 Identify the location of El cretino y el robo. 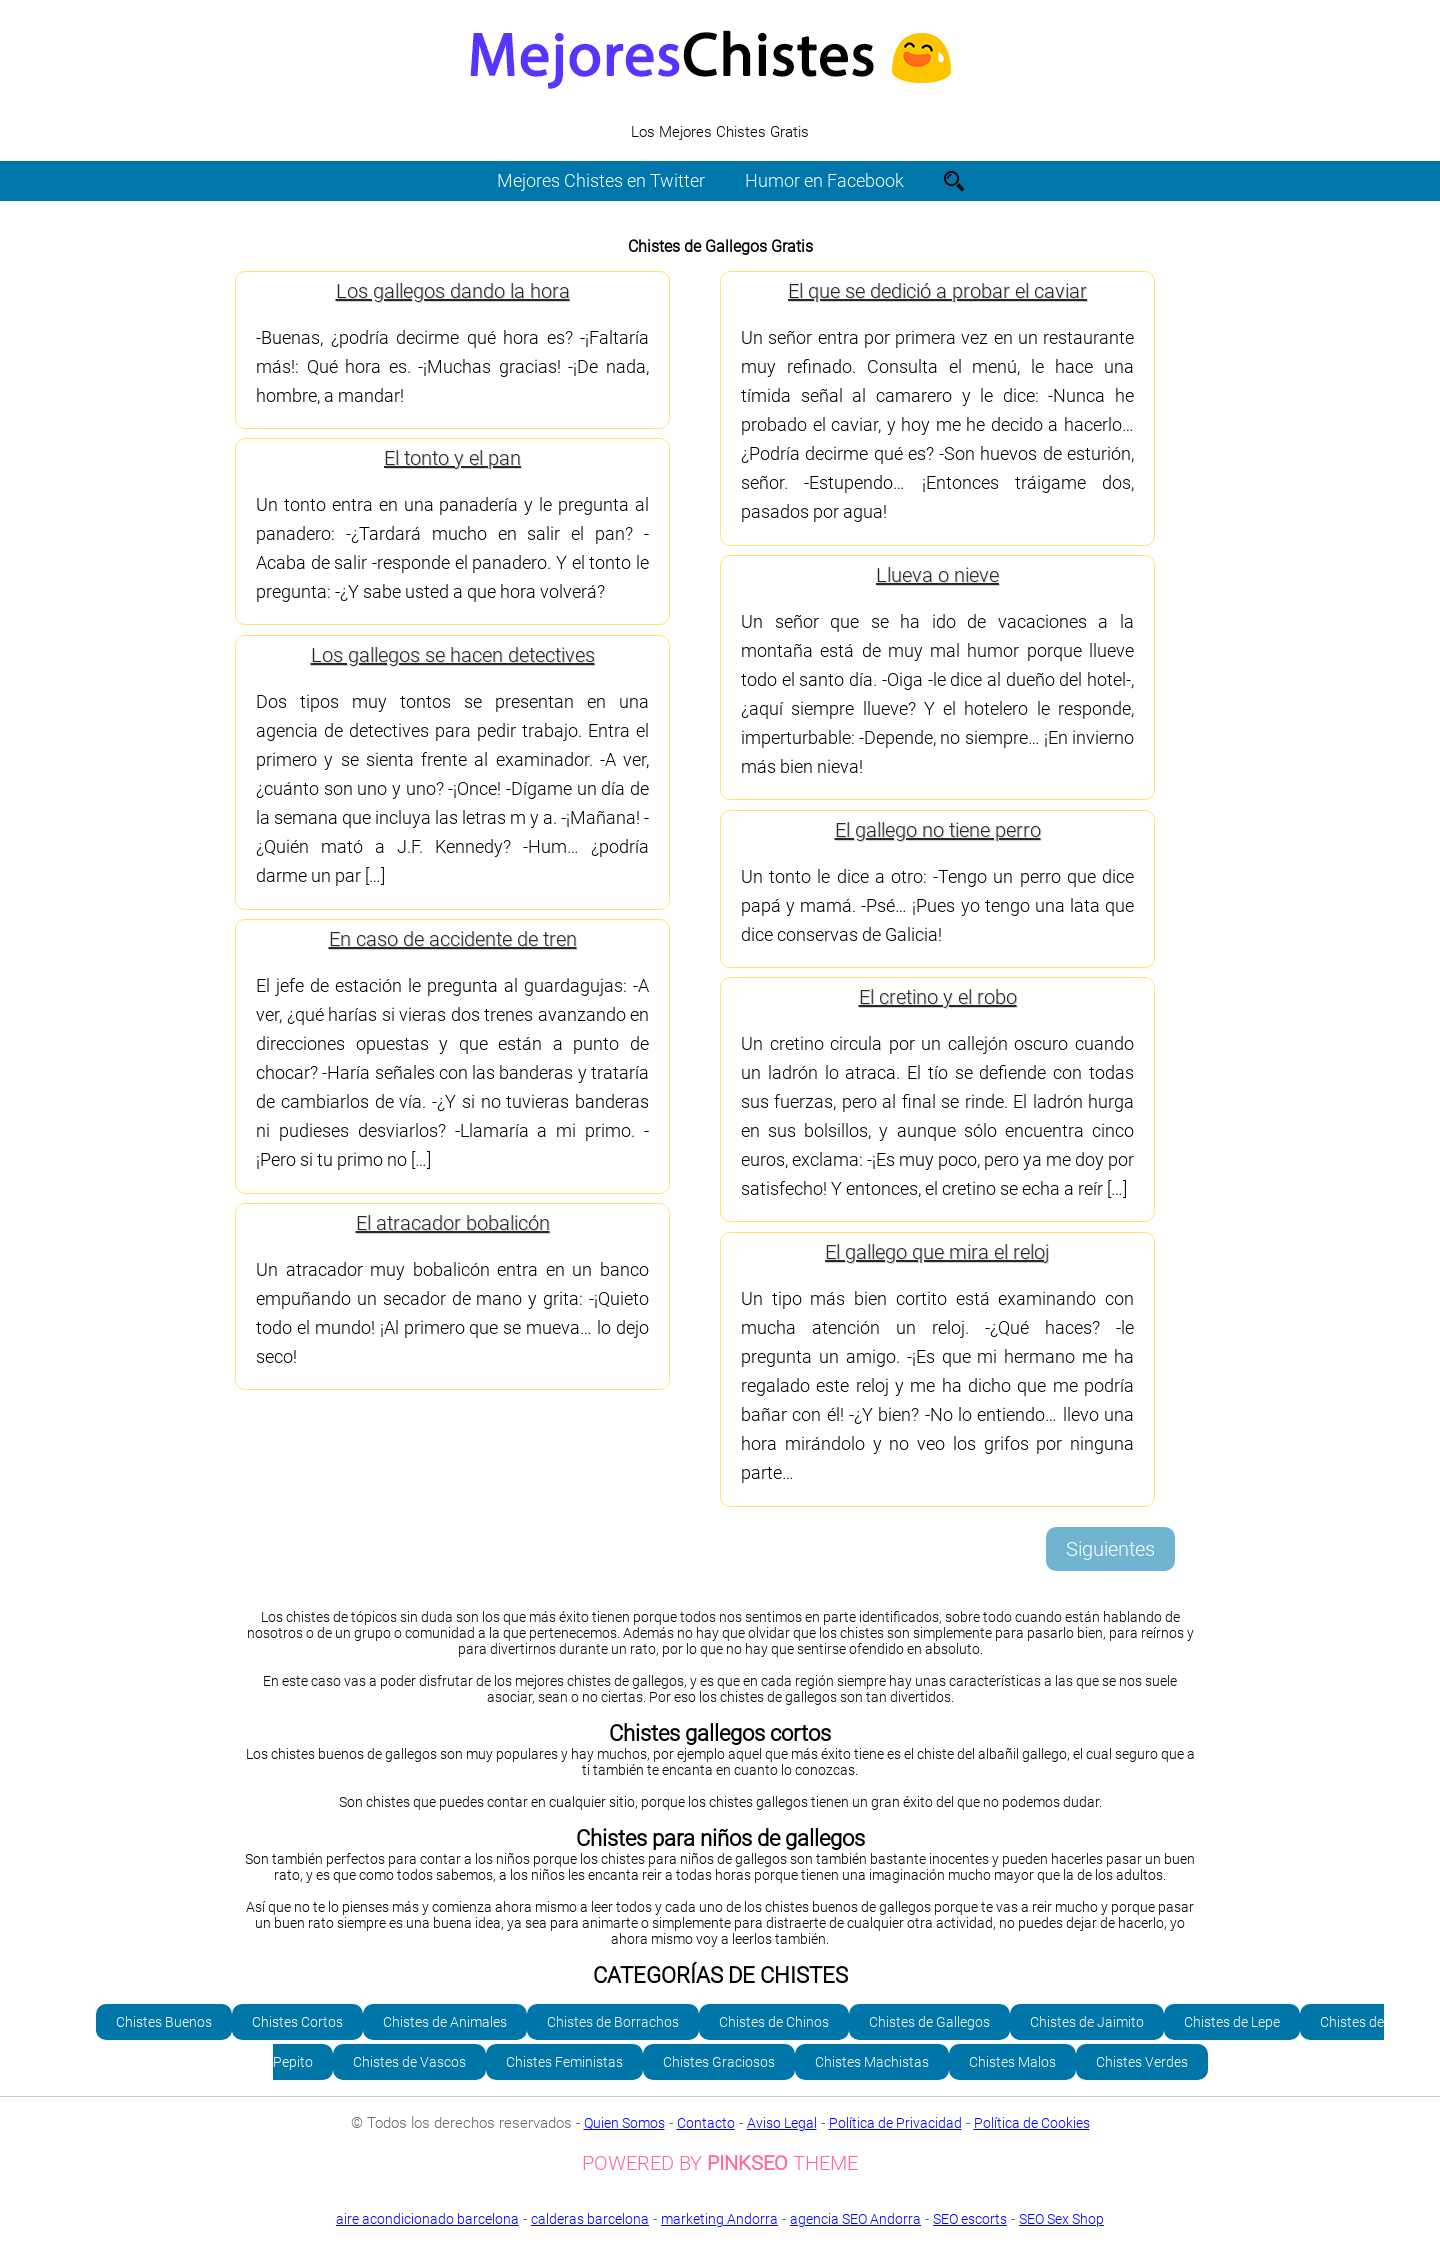
(938, 997).